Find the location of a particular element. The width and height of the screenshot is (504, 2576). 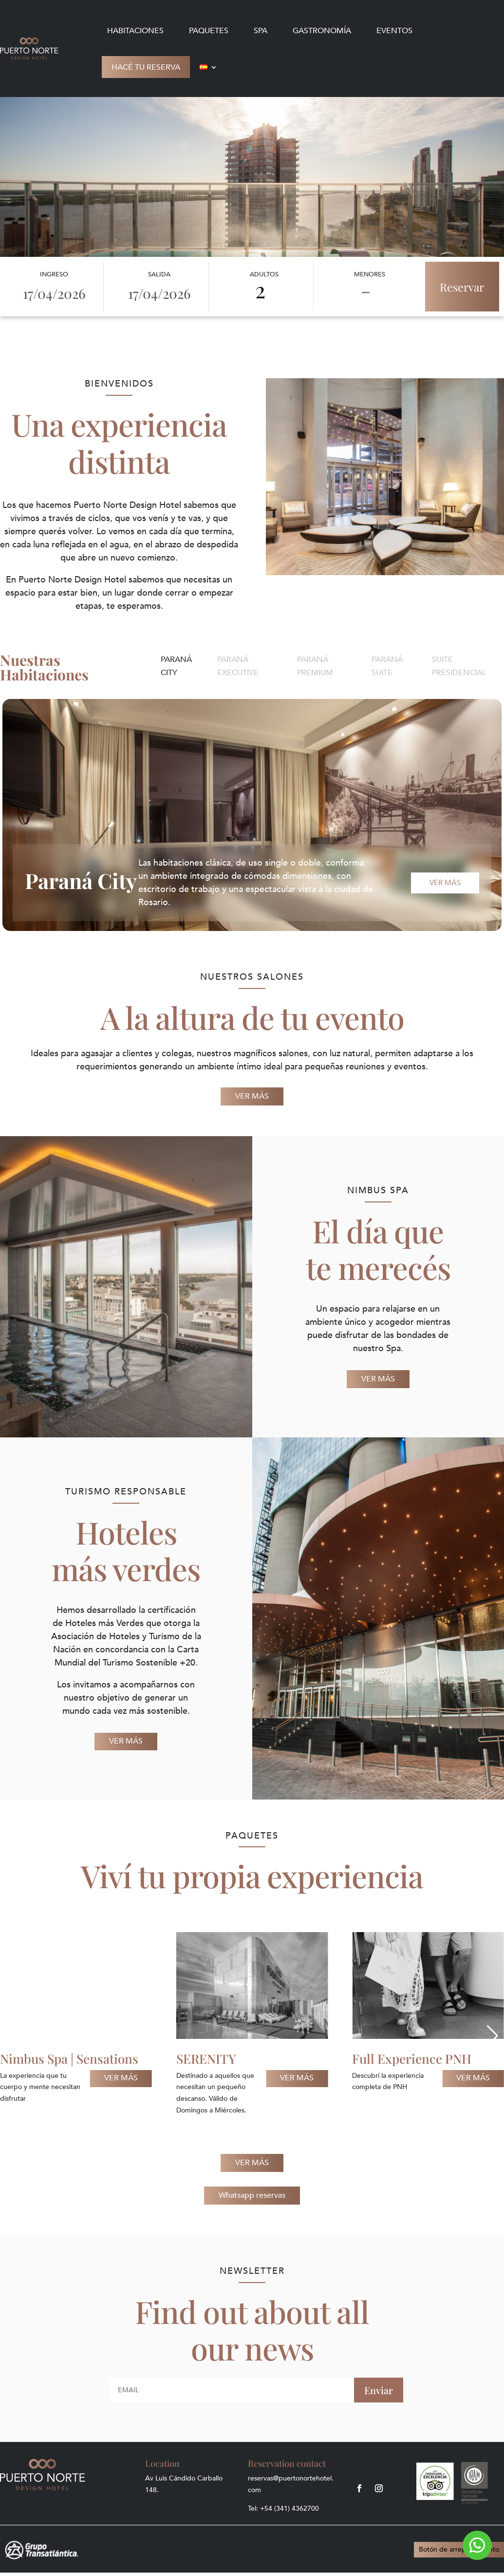

Full Experience PNH is located at coordinates (411, 2058).